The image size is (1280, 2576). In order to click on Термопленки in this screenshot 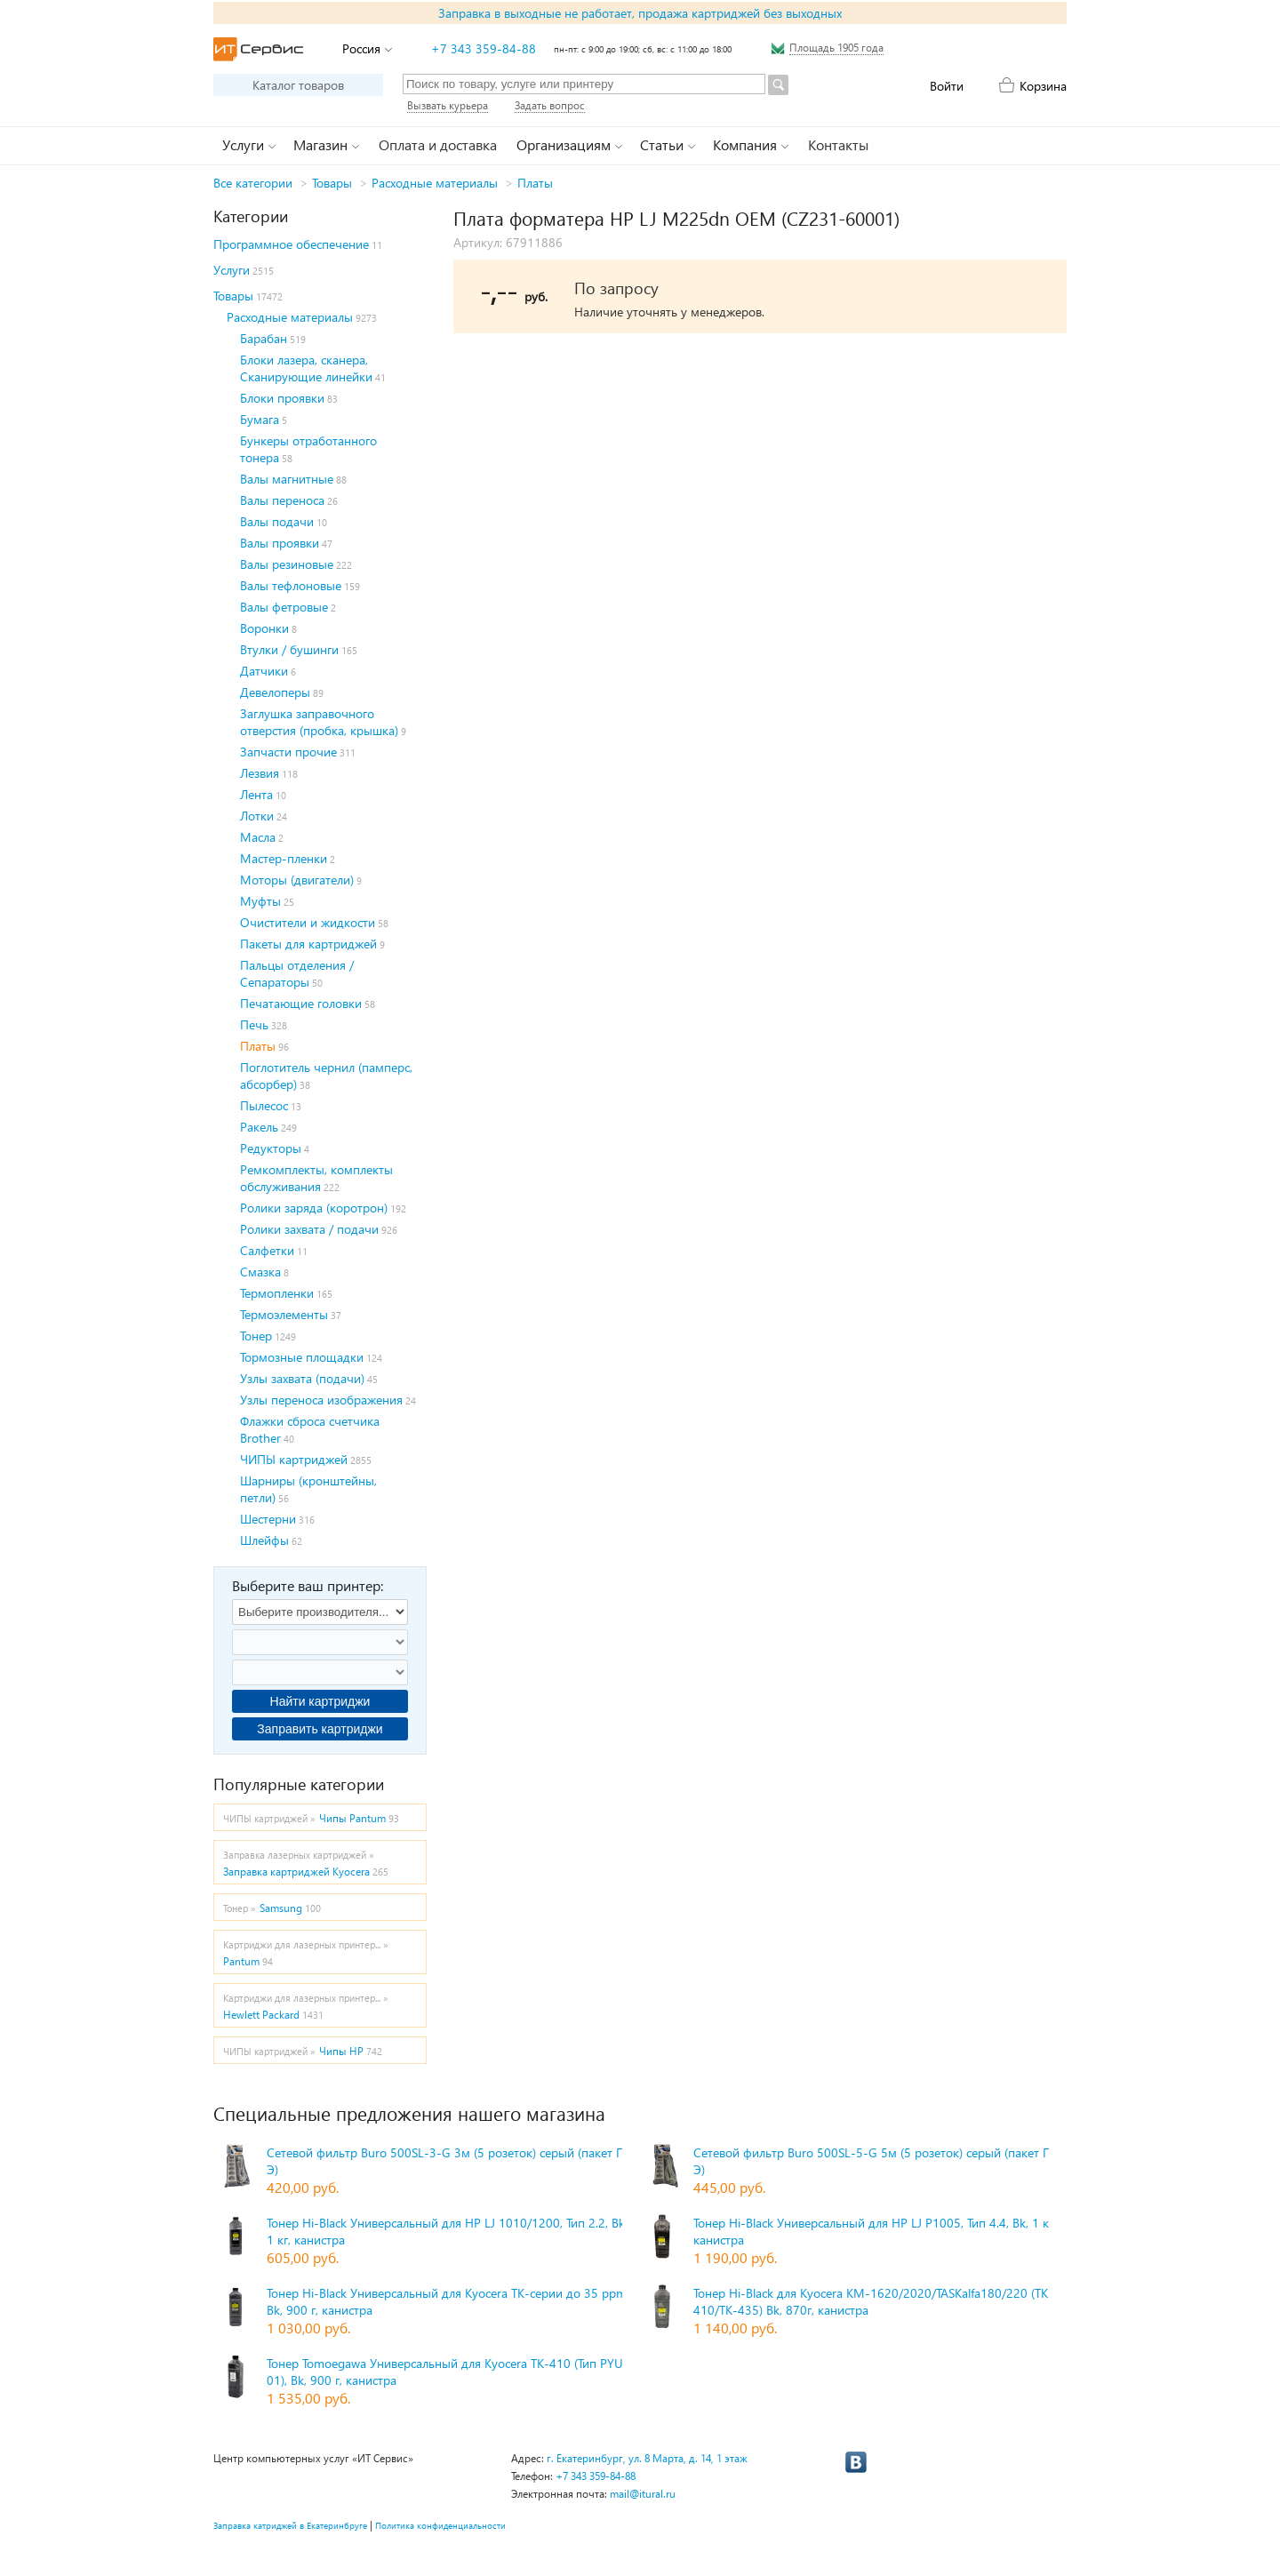, I will do `click(277, 1292)`.